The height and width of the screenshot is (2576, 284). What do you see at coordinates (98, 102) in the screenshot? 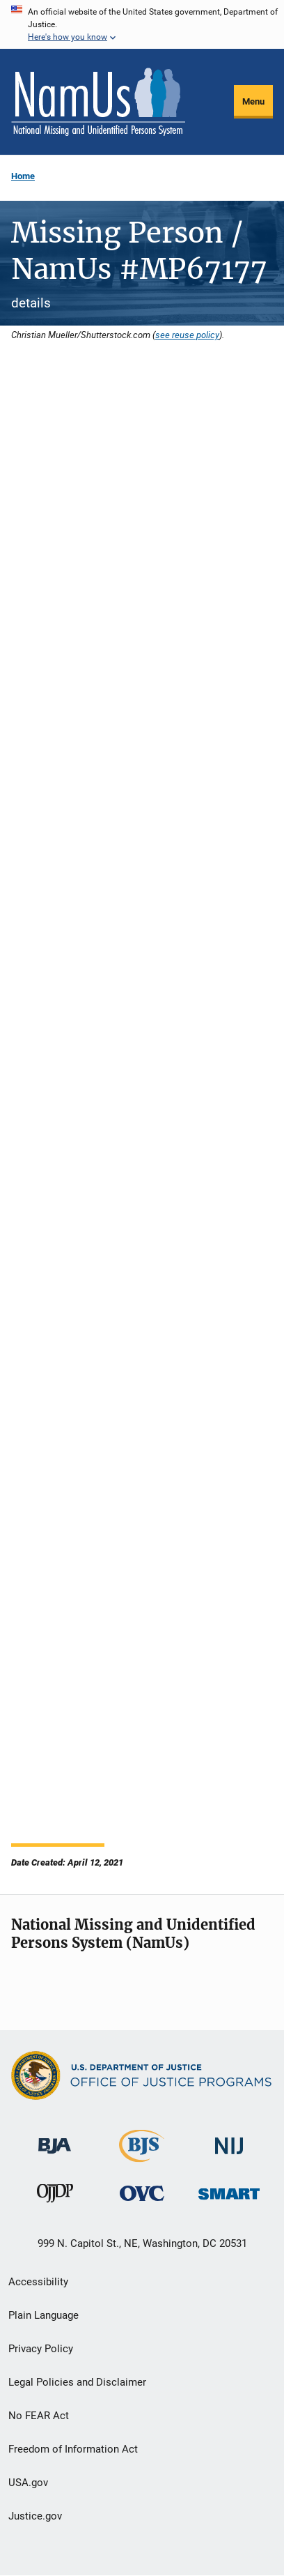
I see `[Home]` at bounding box center [98, 102].